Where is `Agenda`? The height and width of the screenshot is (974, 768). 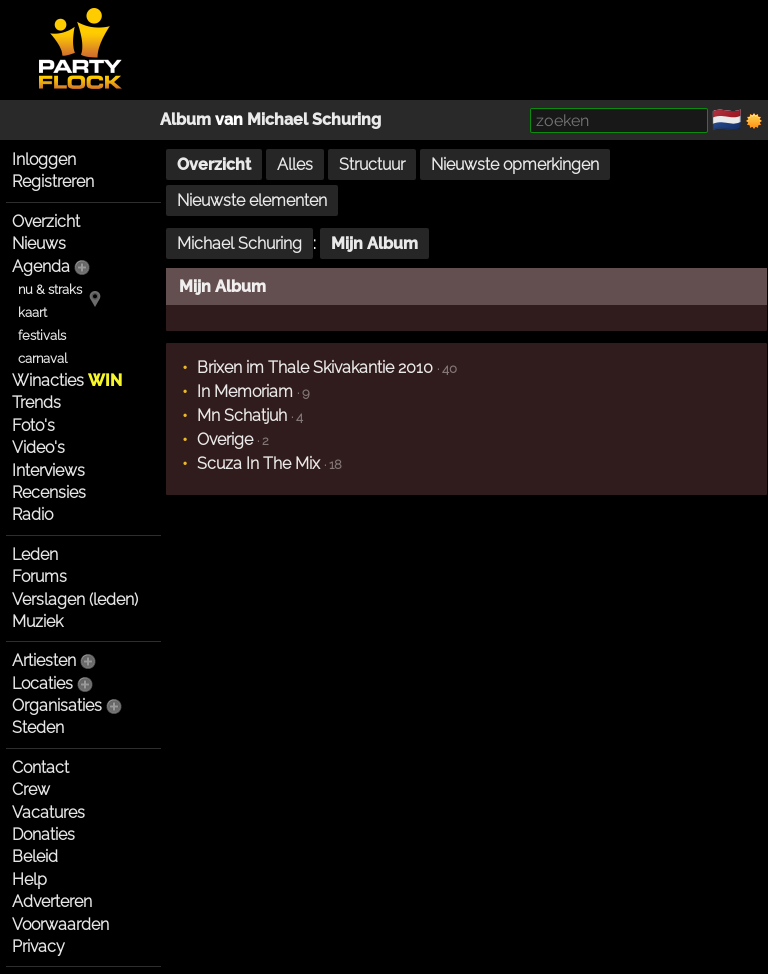 Agenda is located at coordinates (41, 266).